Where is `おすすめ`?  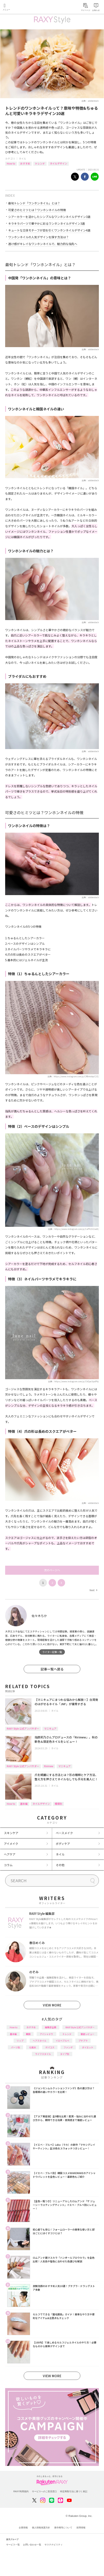
おすすめ is located at coordinates (25, 163).